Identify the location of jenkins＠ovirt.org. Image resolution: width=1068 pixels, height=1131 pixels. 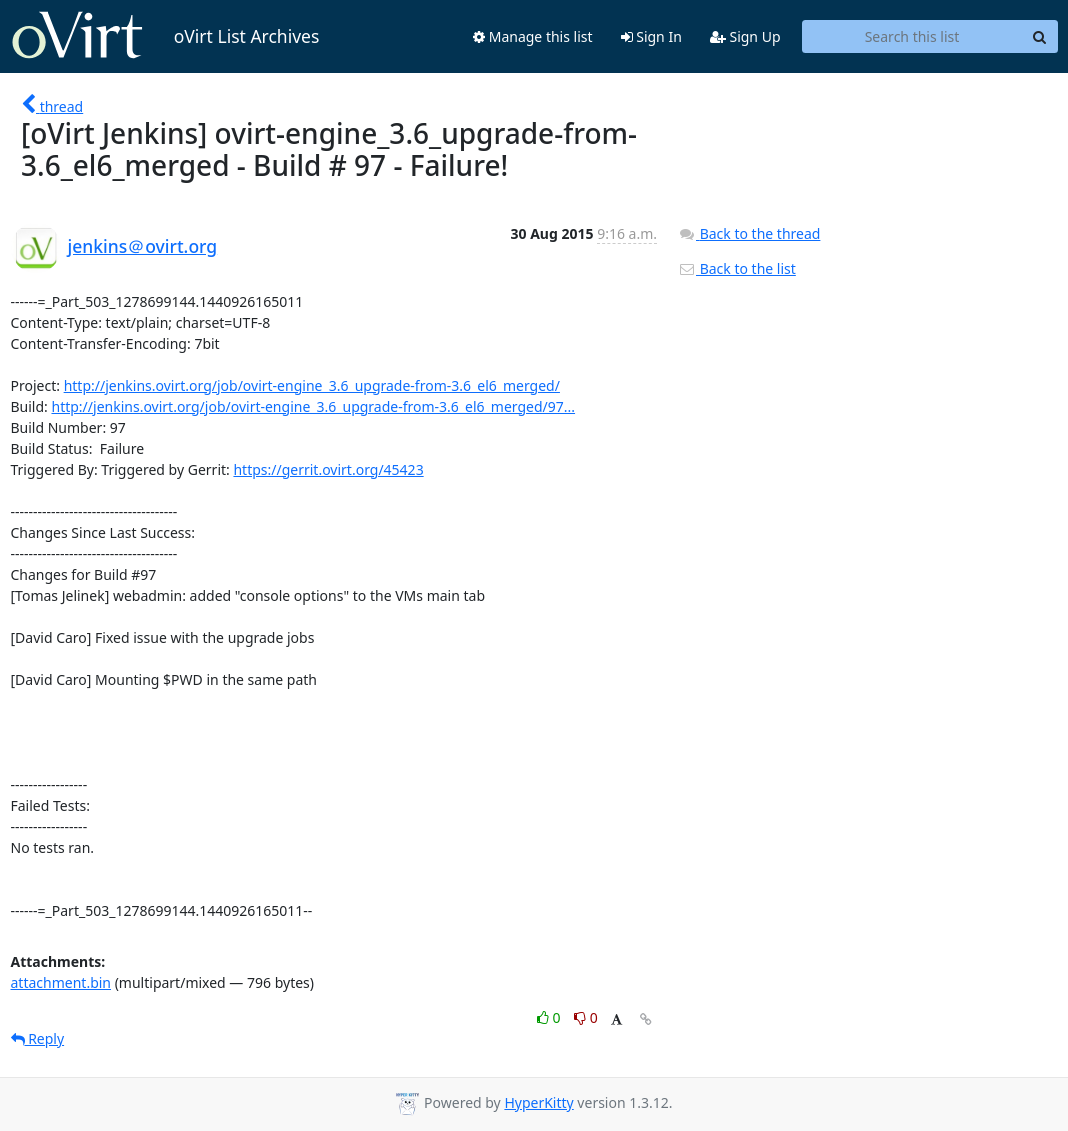
(143, 246).